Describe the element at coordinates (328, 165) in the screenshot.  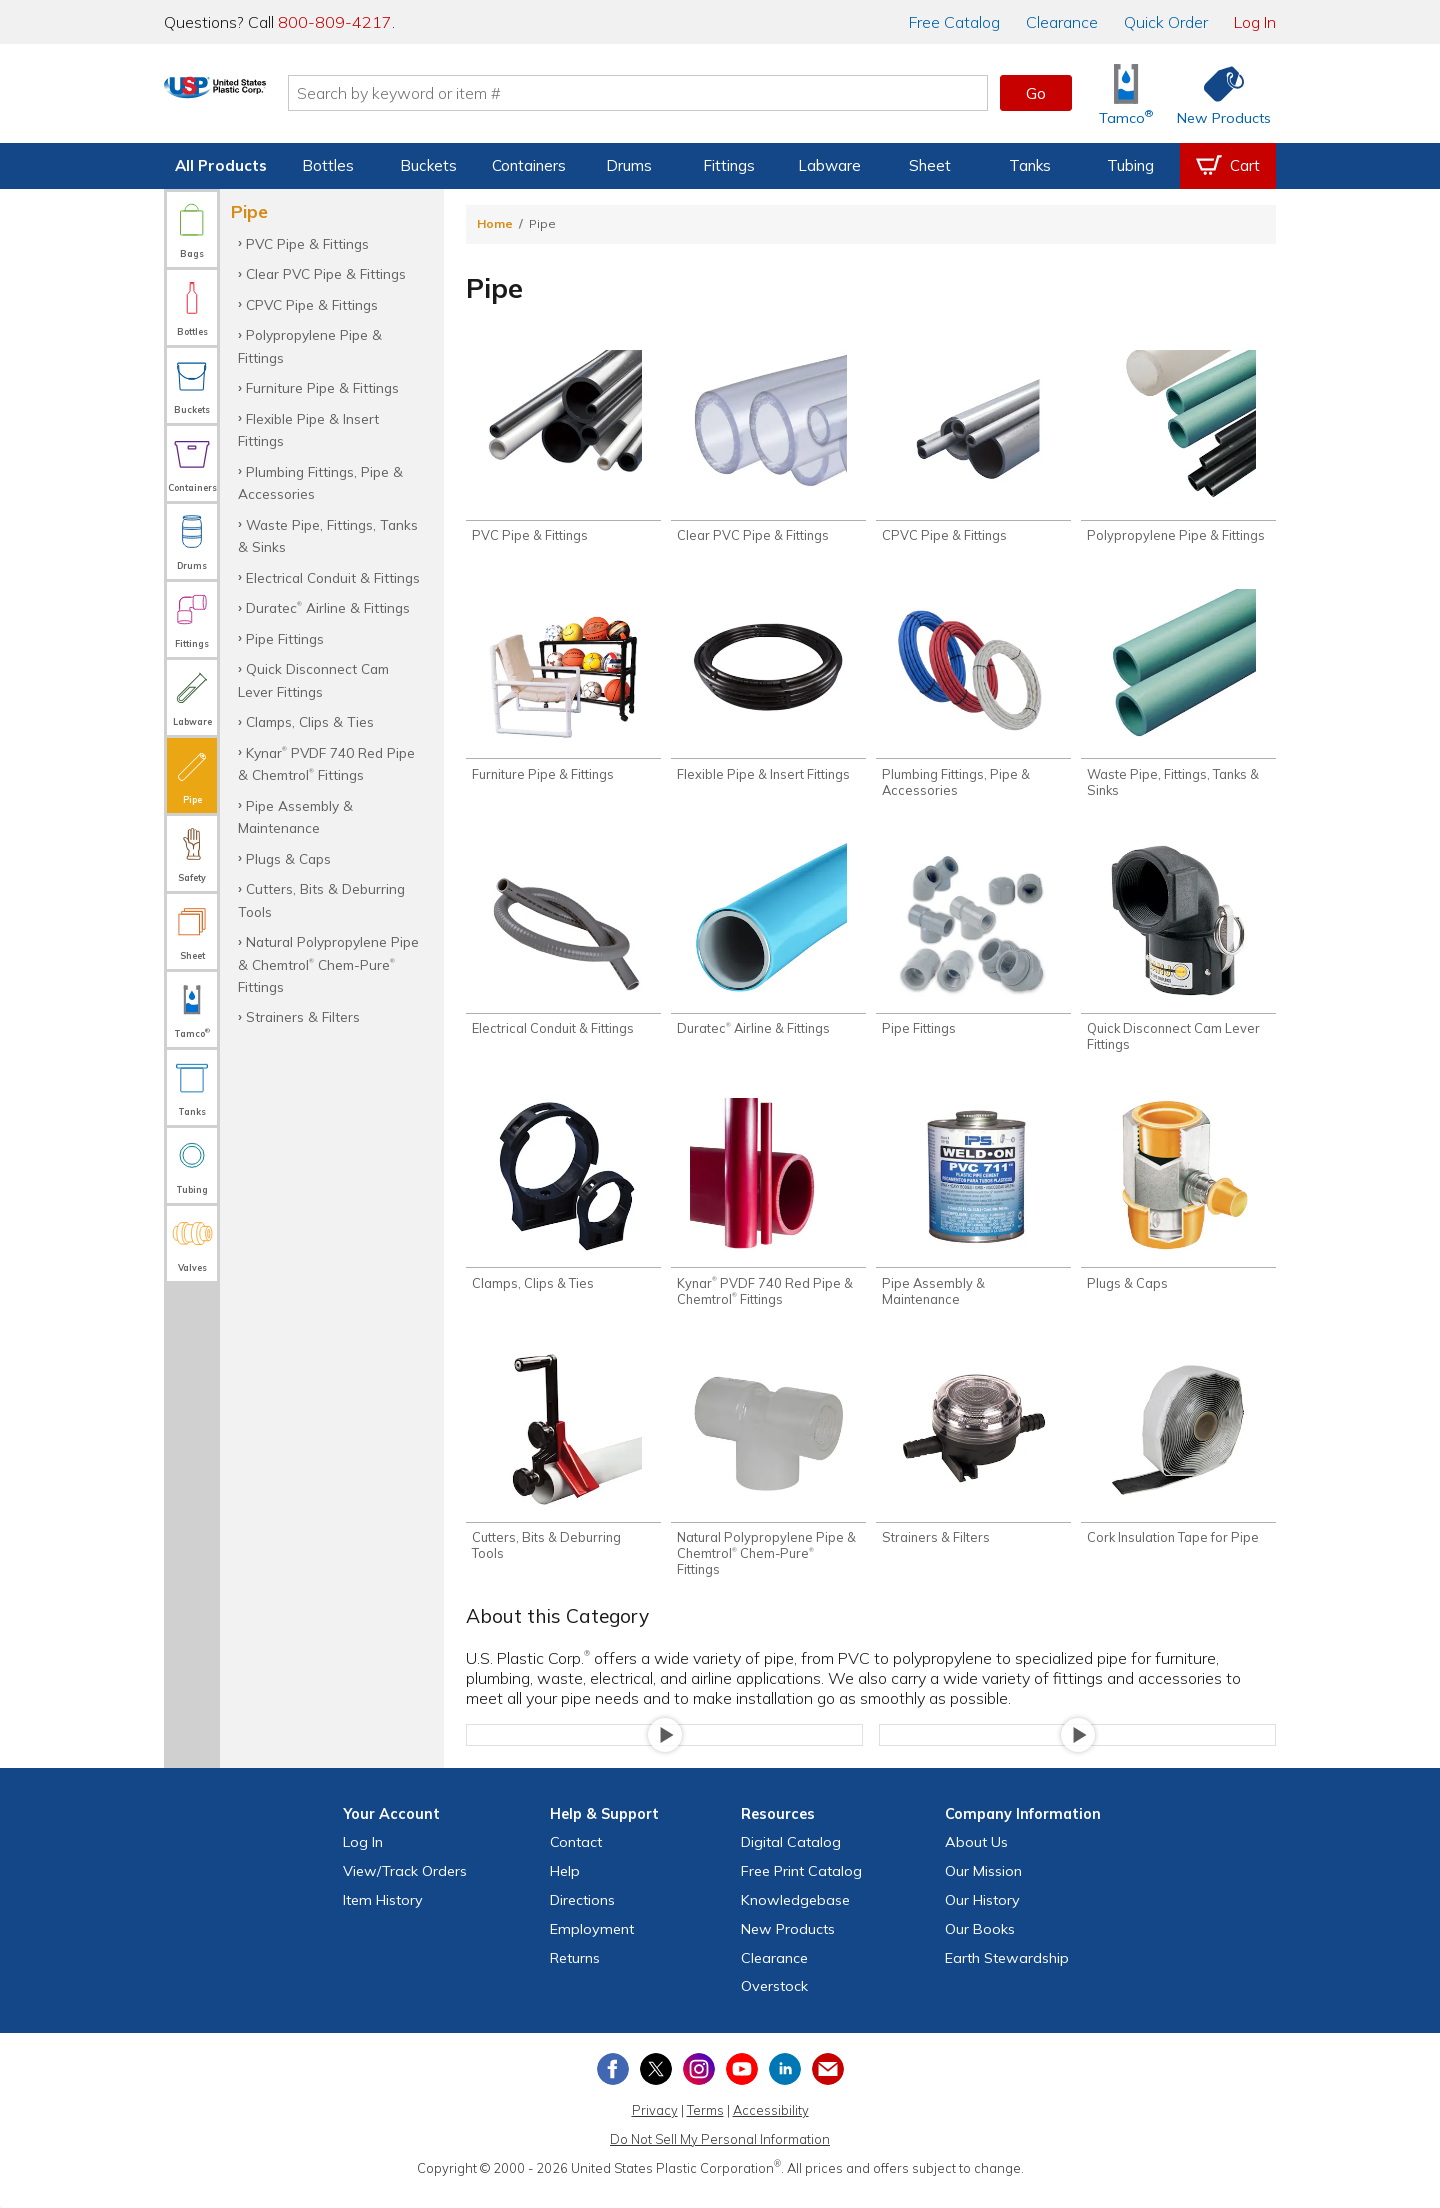
I see `Bottles` at that location.